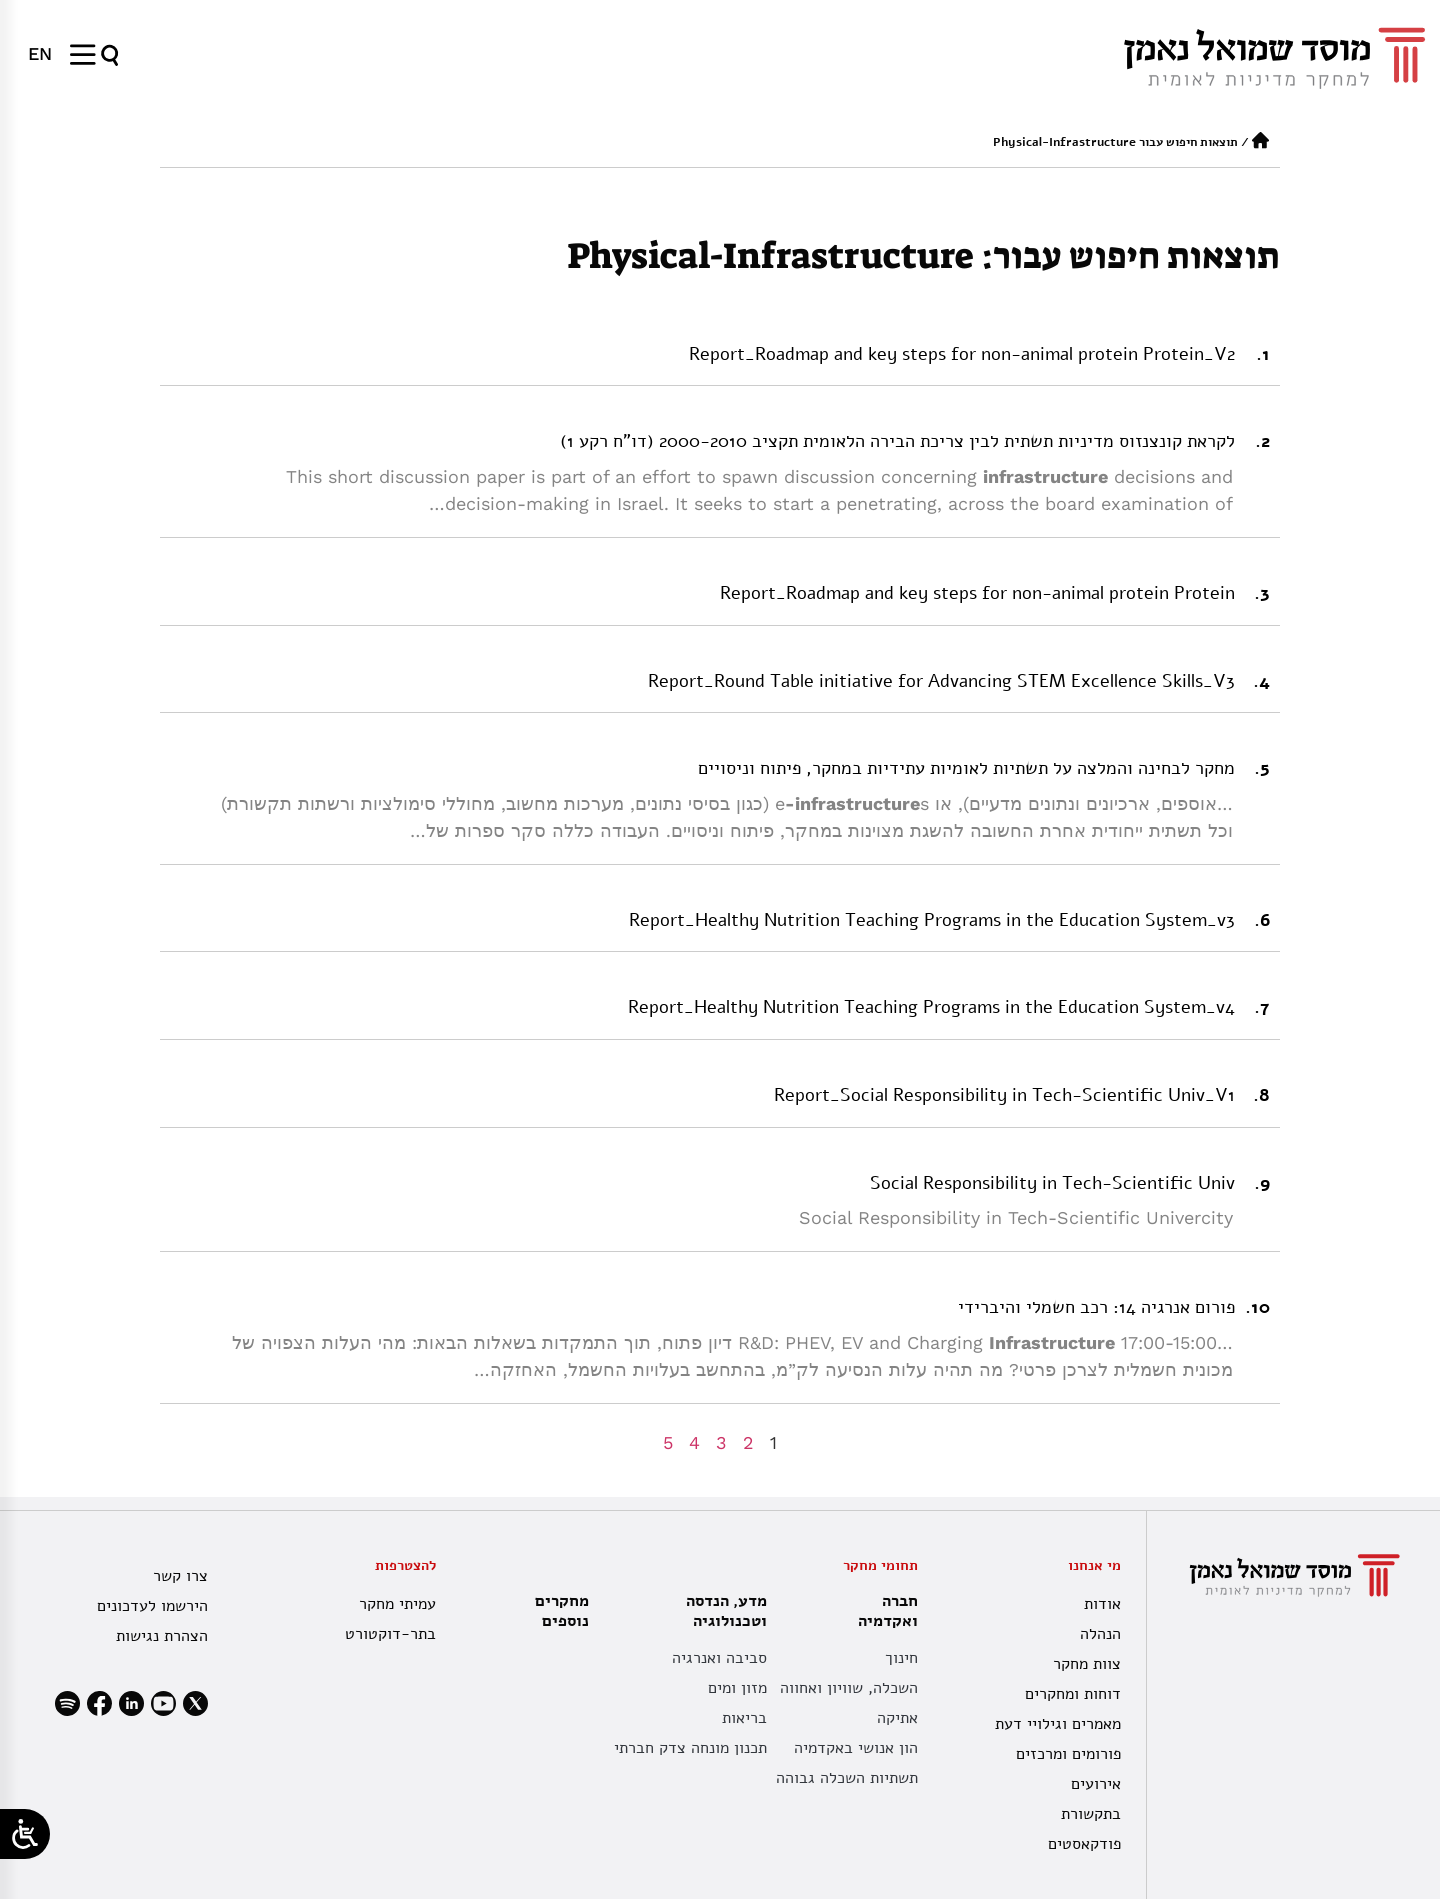 The width and height of the screenshot is (1440, 1899). I want to click on בריאות, so click(744, 1718).